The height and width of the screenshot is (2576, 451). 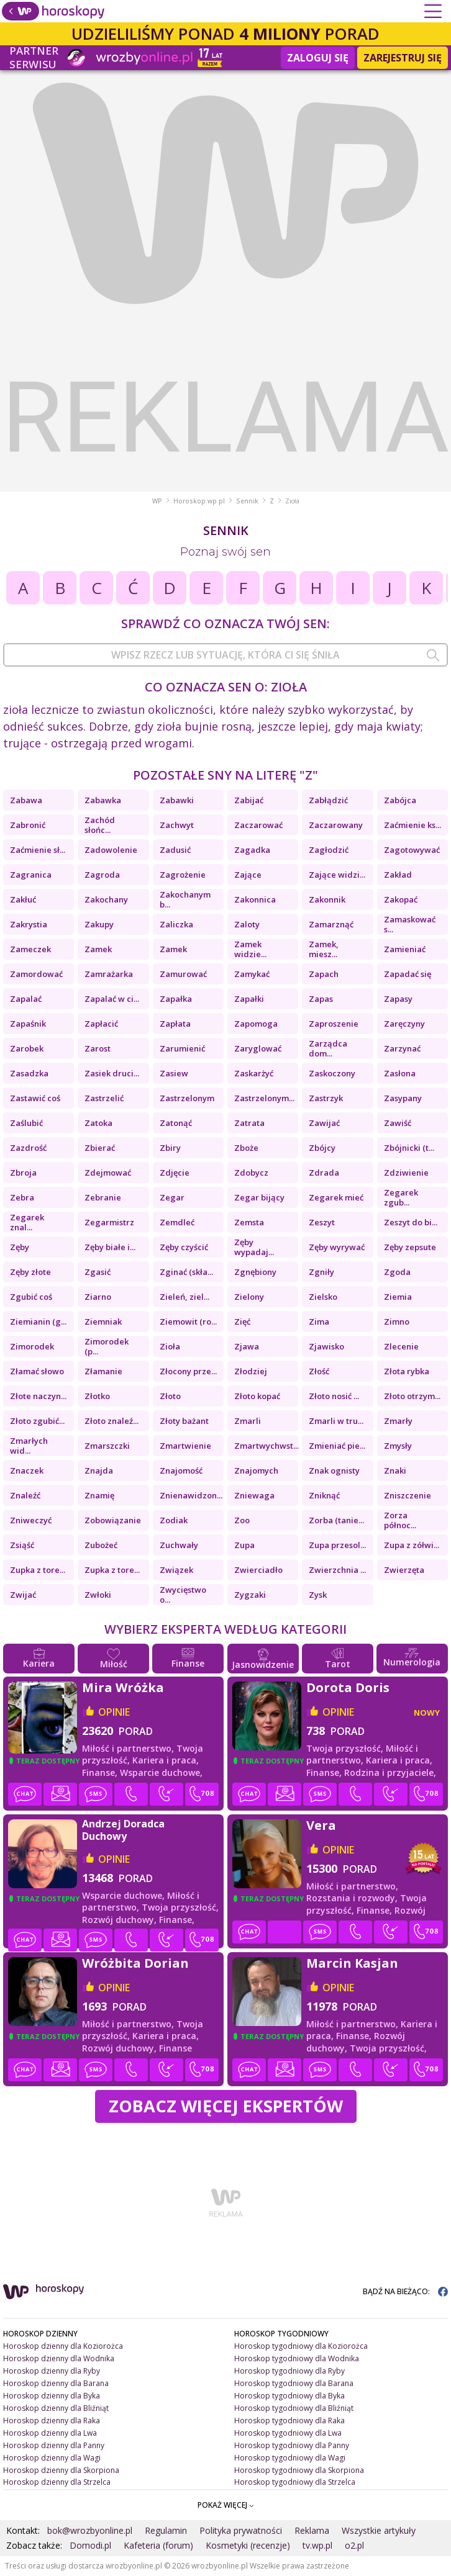 What do you see at coordinates (106, 899) in the screenshot?
I see `Zakochany` at bounding box center [106, 899].